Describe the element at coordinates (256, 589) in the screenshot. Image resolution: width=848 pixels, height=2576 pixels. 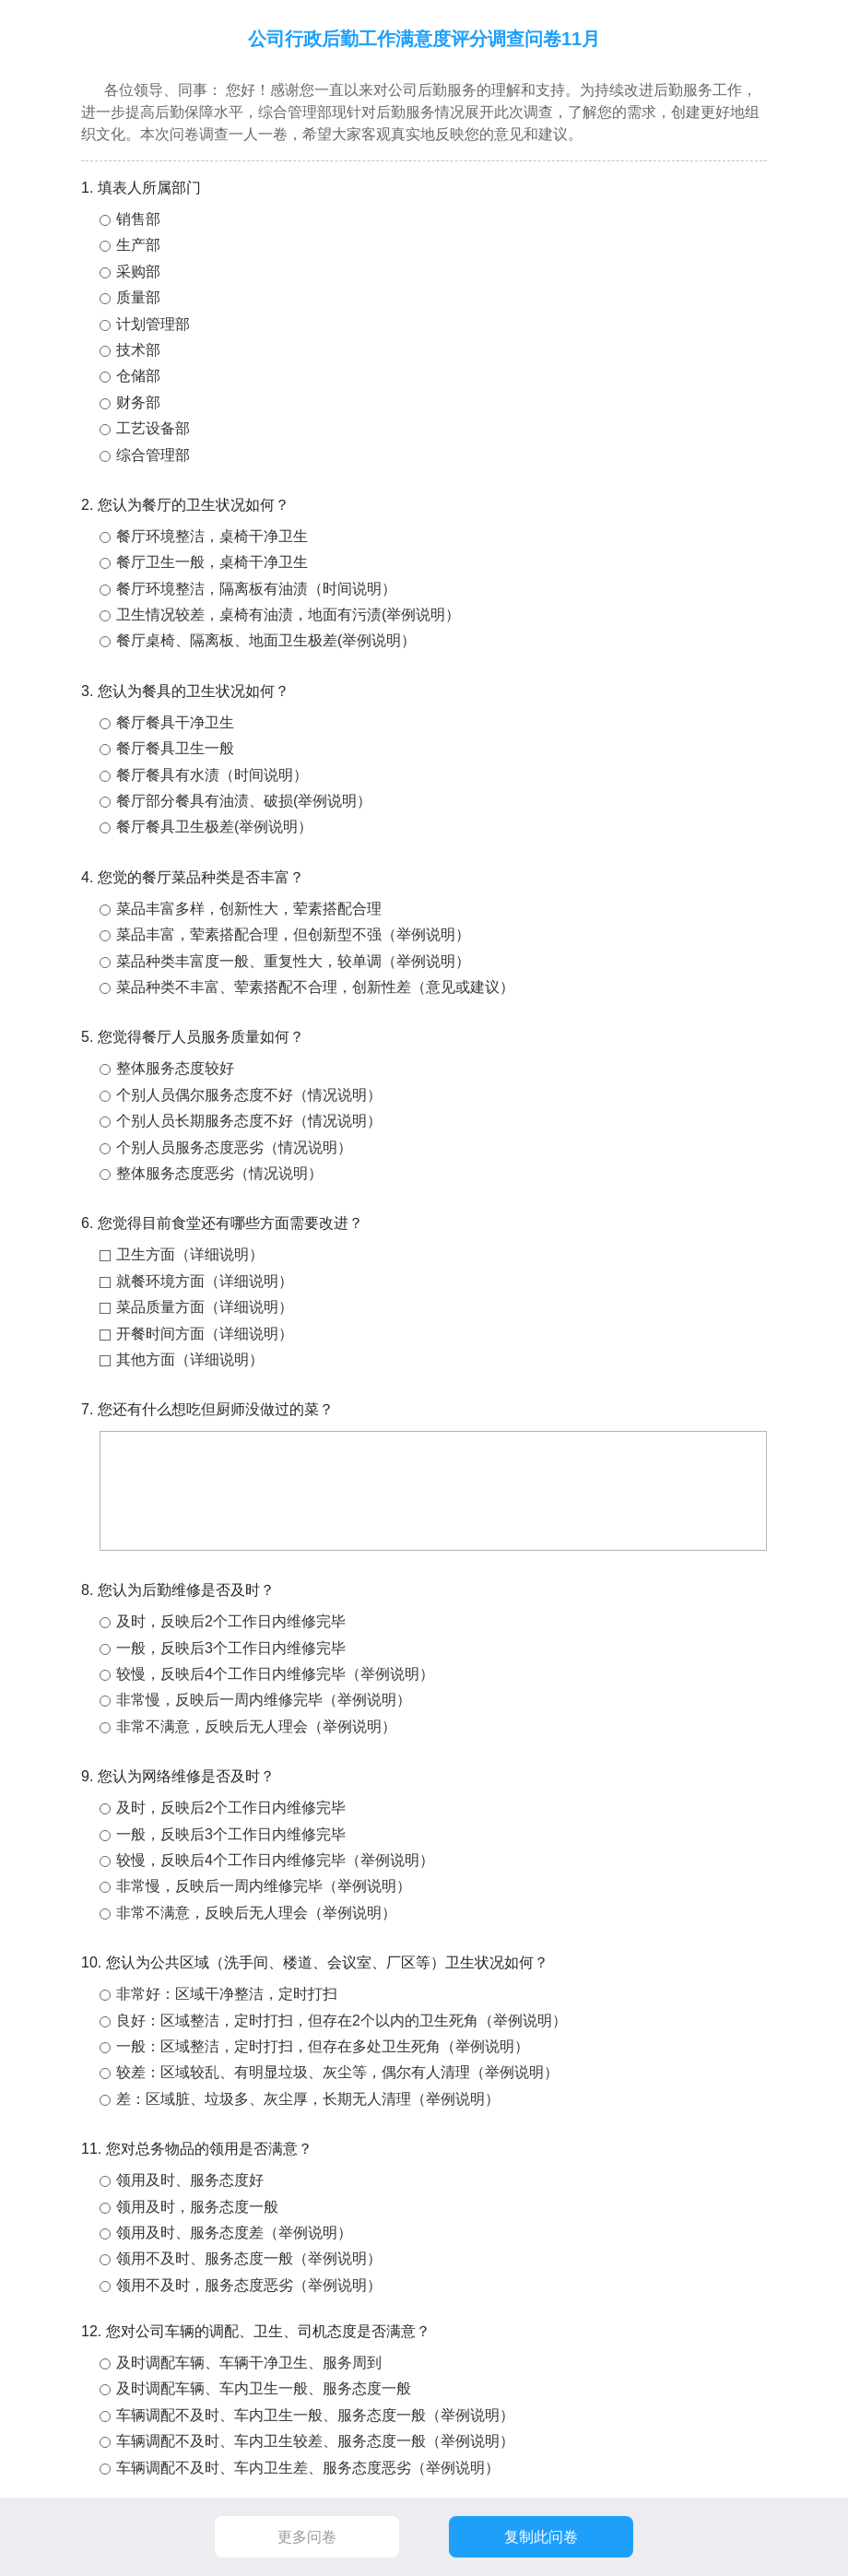
I see `餐厅环境整洁，隔离板有油渍（时间说明）` at that location.